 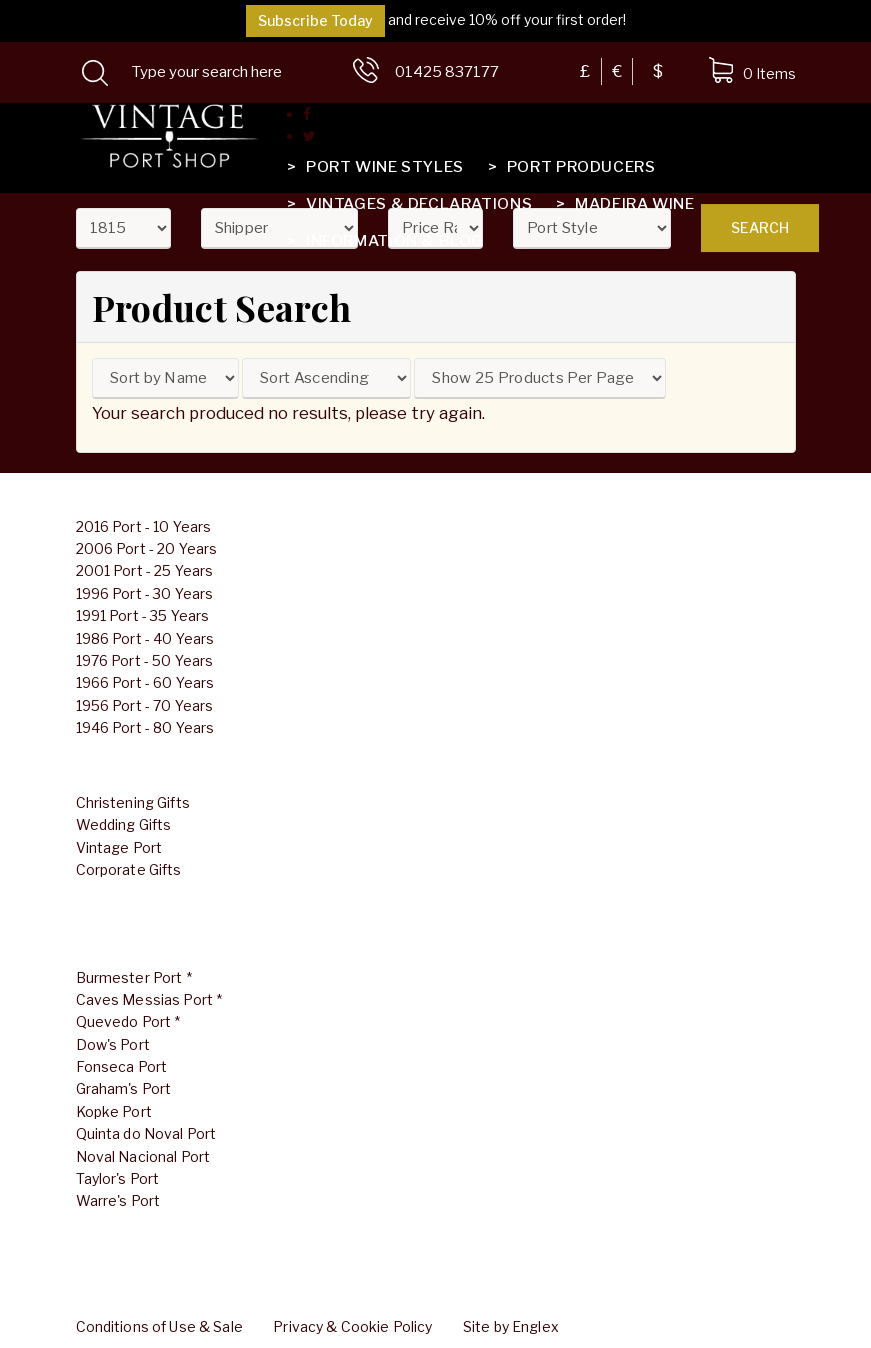 What do you see at coordinates (159, 1326) in the screenshot?
I see `Conditions of Use & Sale` at bounding box center [159, 1326].